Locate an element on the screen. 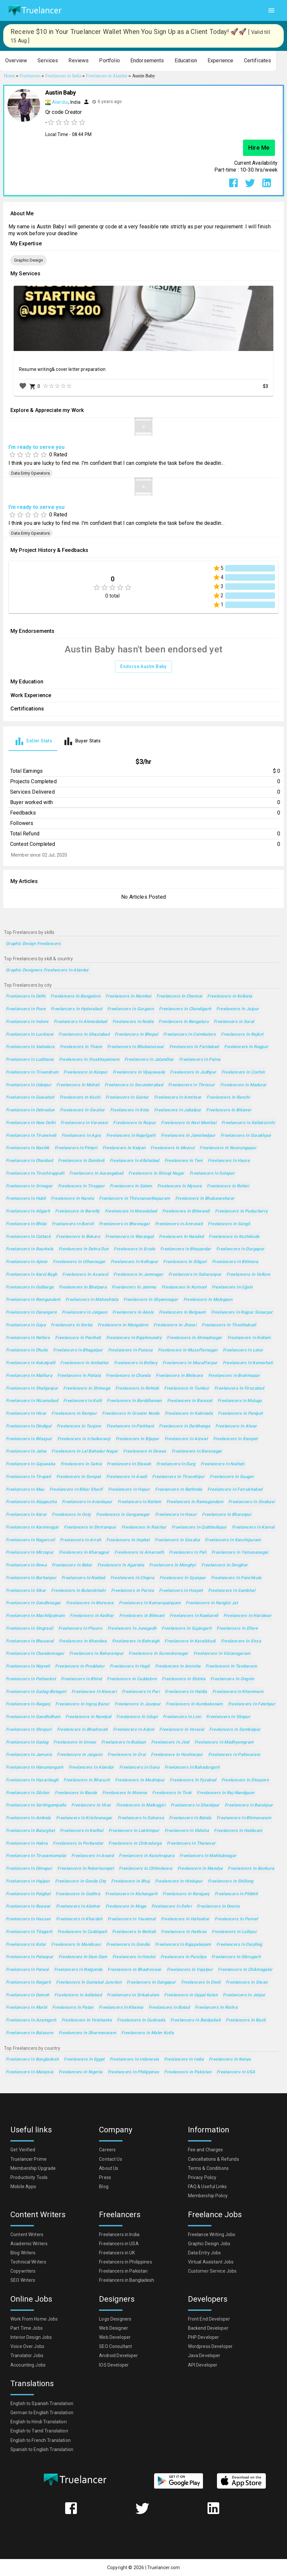 The image size is (287, 2576). Freelancers in Azamgarh is located at coordinates (31, 2020).